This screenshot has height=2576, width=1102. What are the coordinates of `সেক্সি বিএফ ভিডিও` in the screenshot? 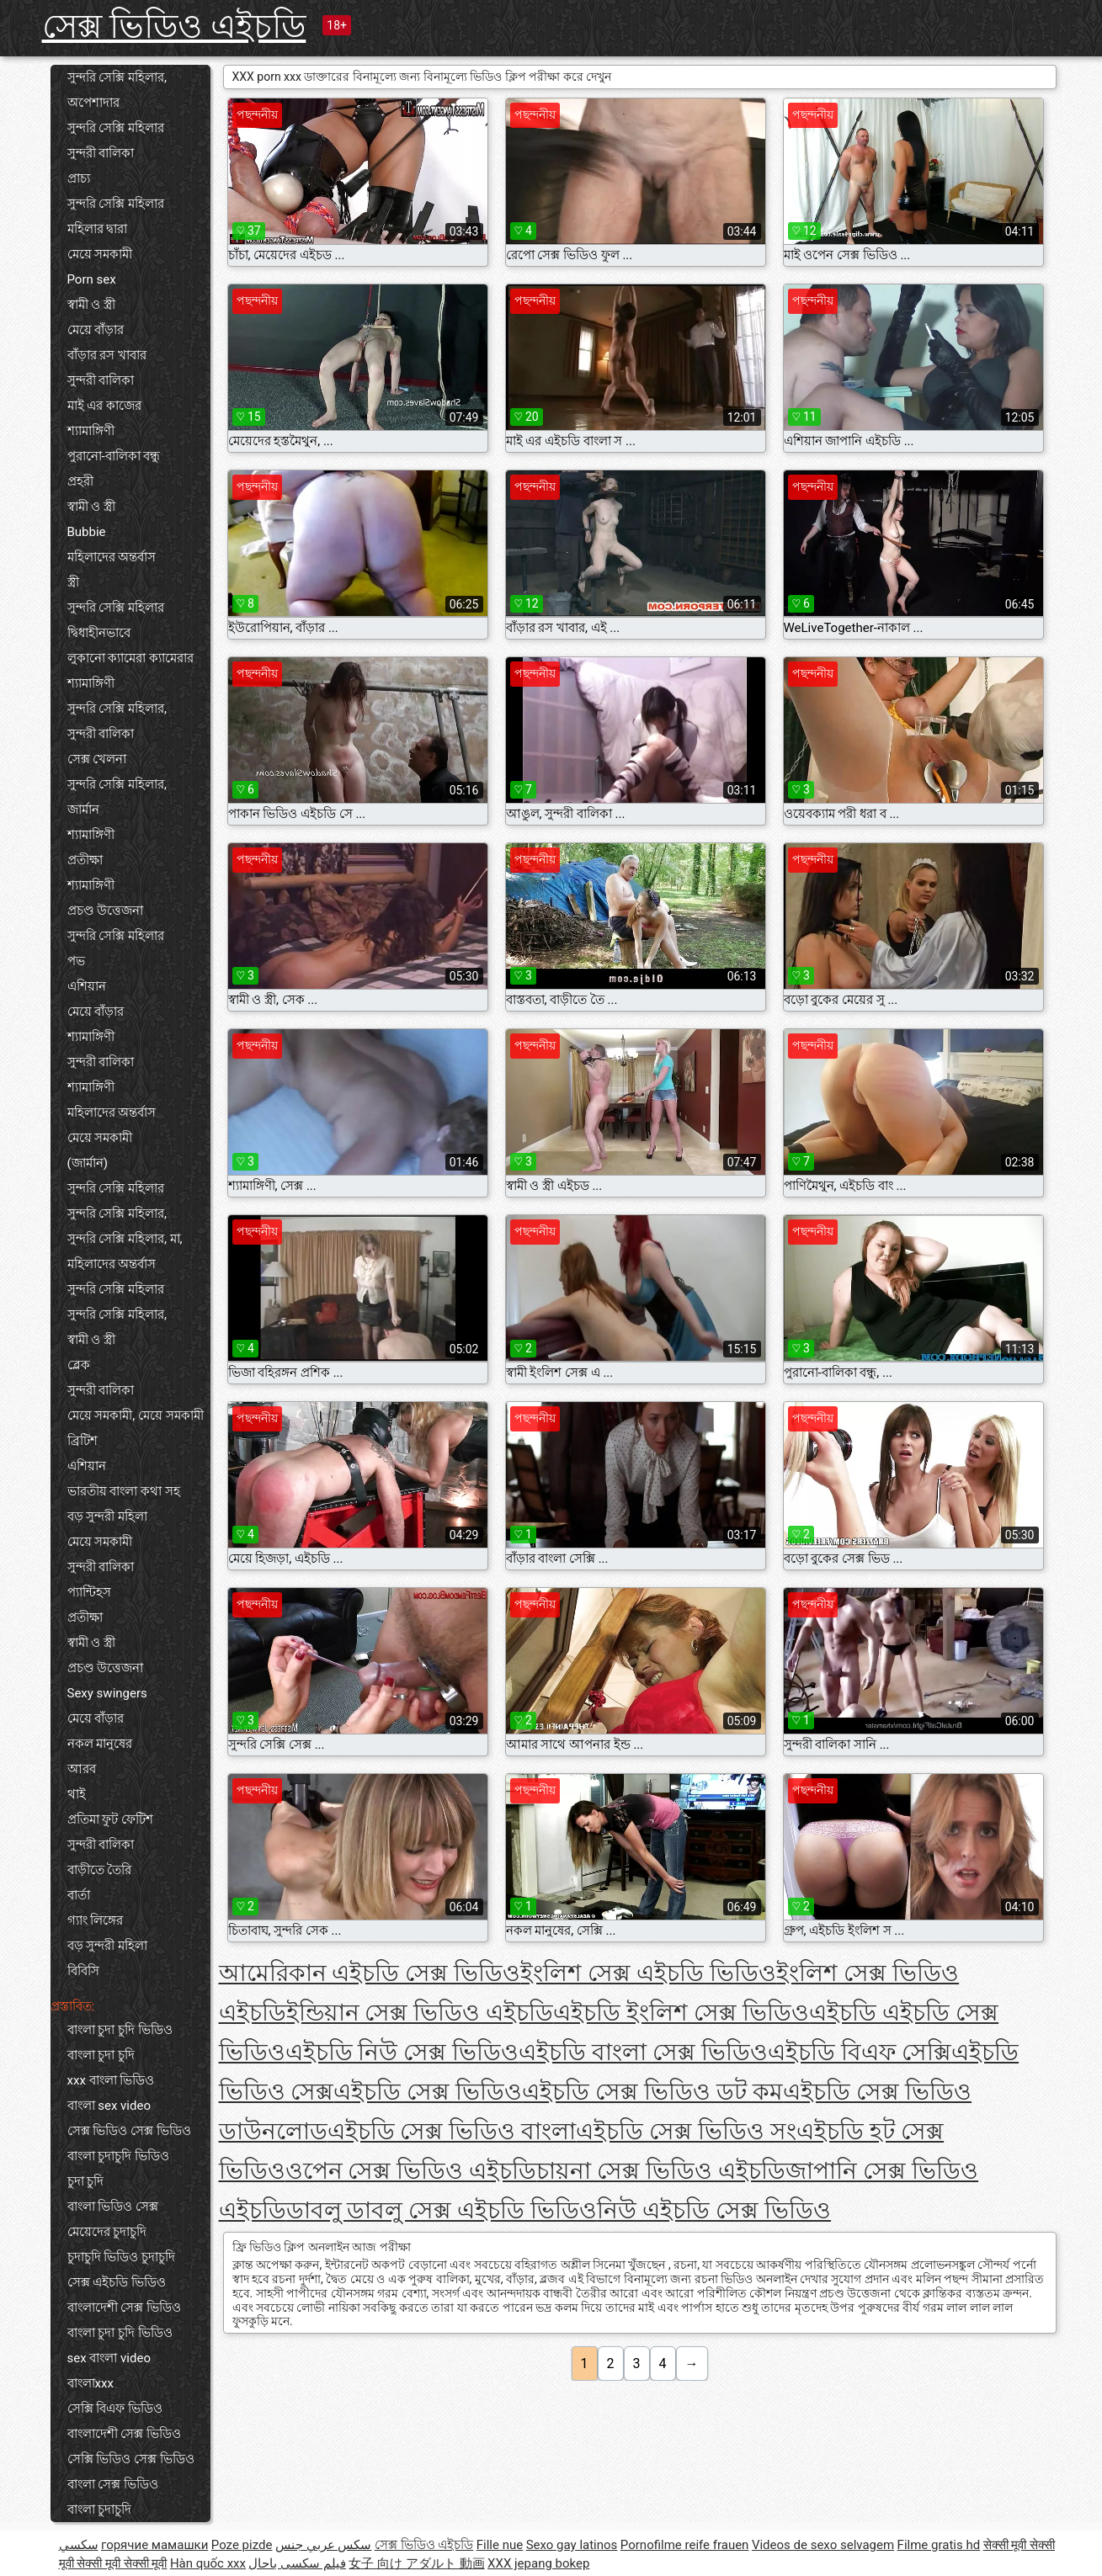 It's located at (114, 2408).